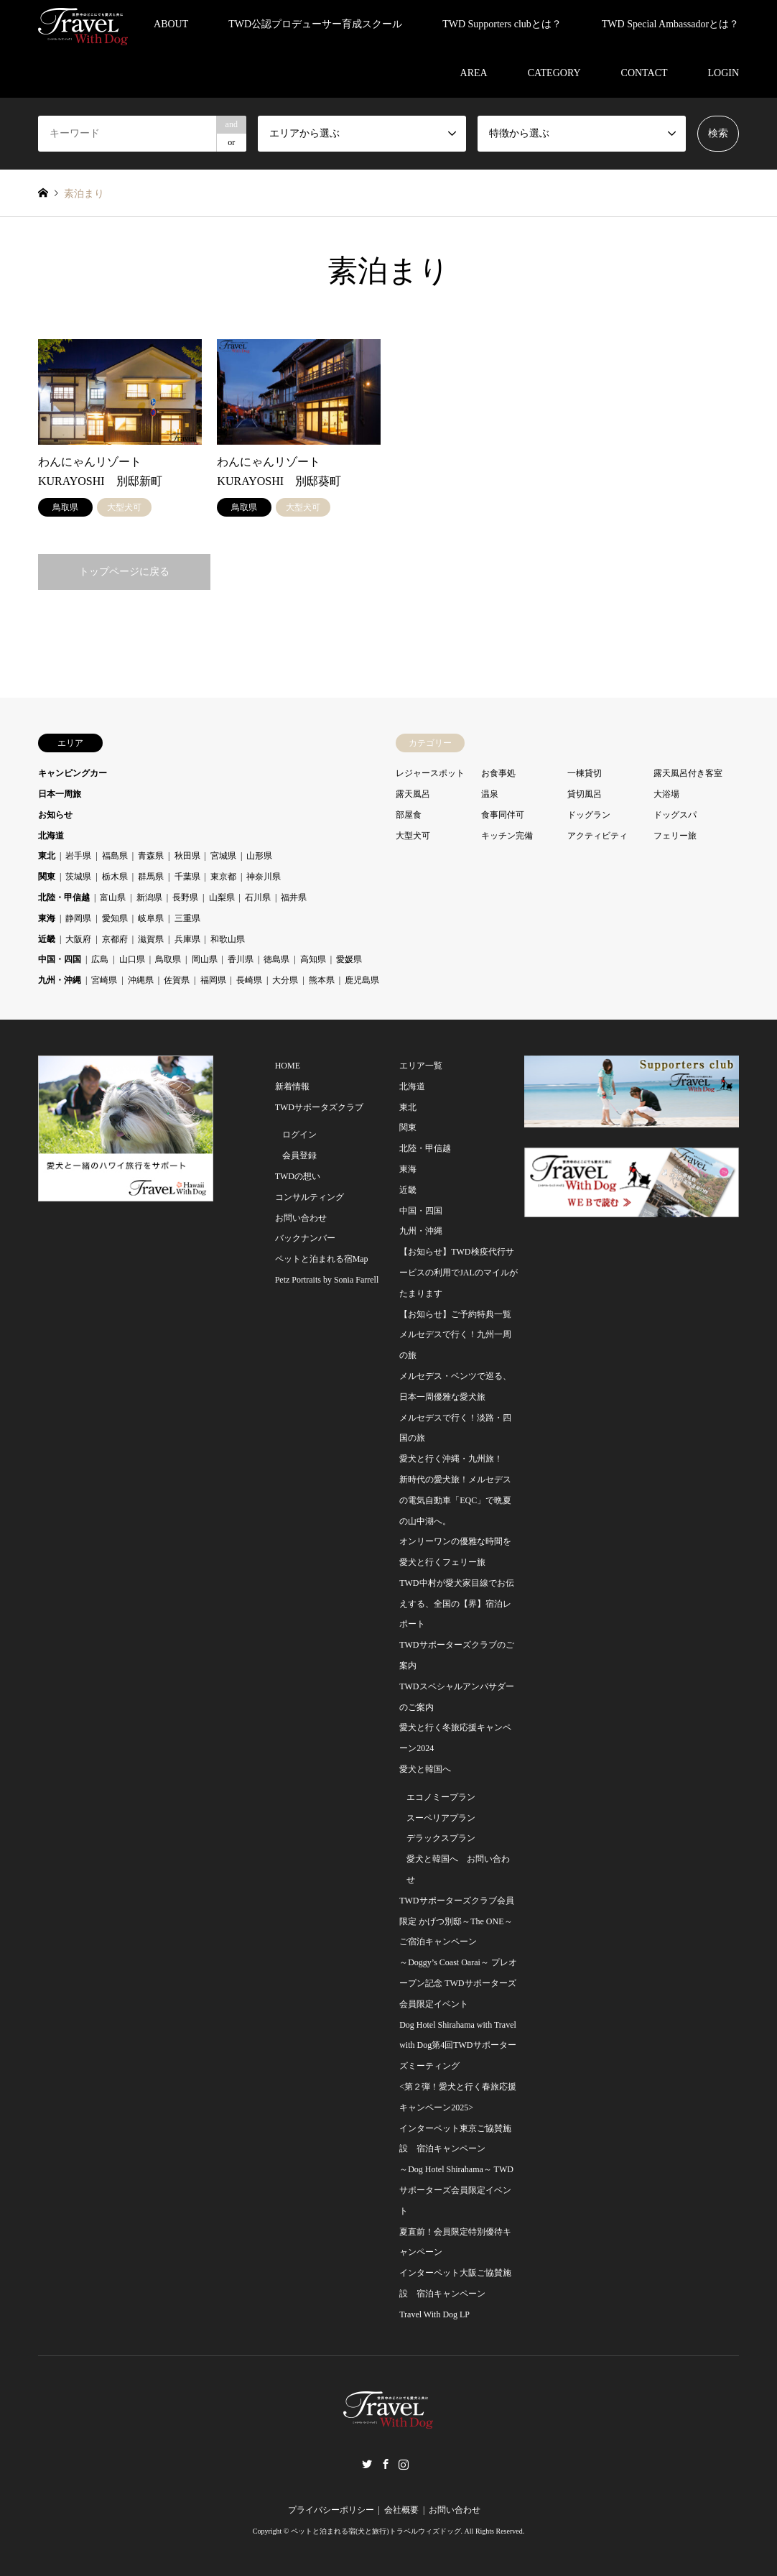 Image resolution: width=777 pixels, height=2576 pixels. What do you see at coordinates (458, 1272) in the screenshot?
I see `【お知らせ】TWD検疫代行サービスの利用でJALのマイルがたまります` at bounding box center [458, 1272].